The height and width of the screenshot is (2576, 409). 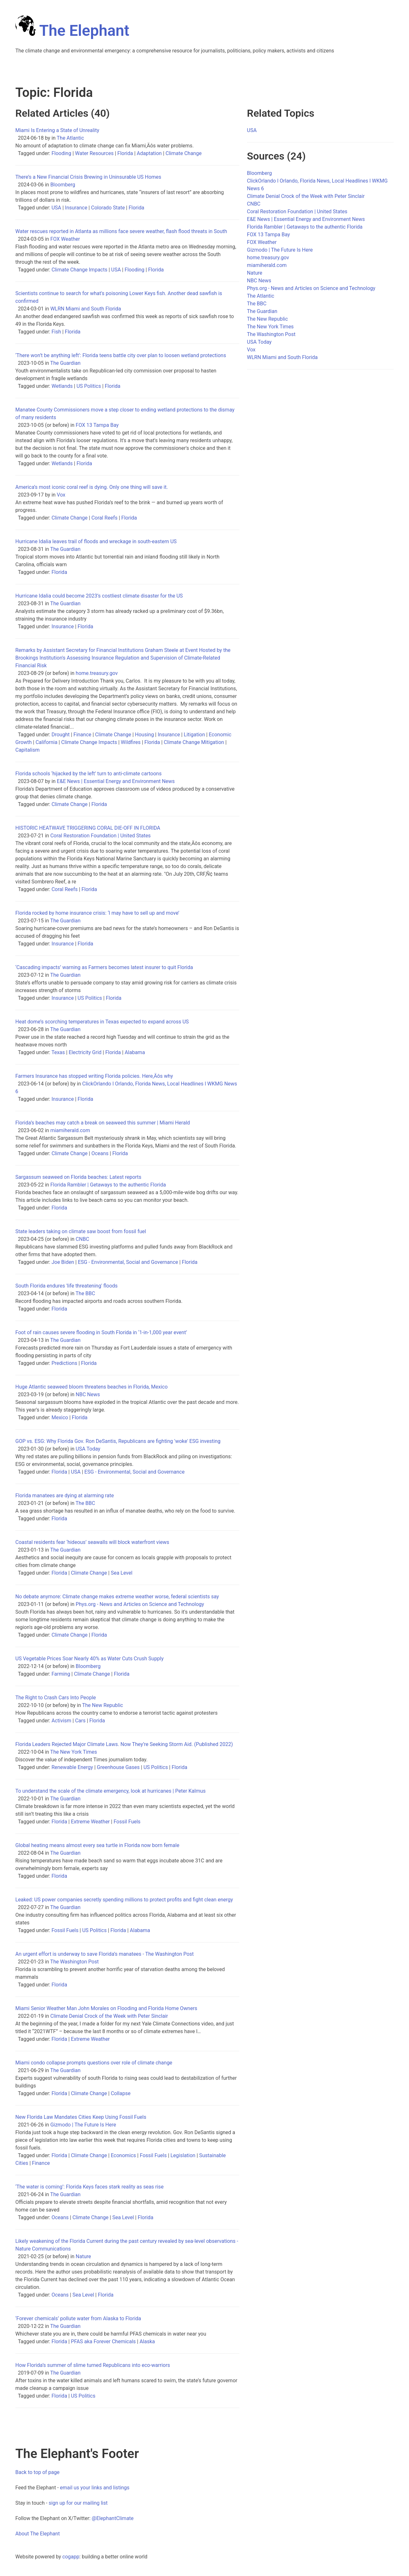 I want to click on About The Elephant, so click(x=37, y=2534).